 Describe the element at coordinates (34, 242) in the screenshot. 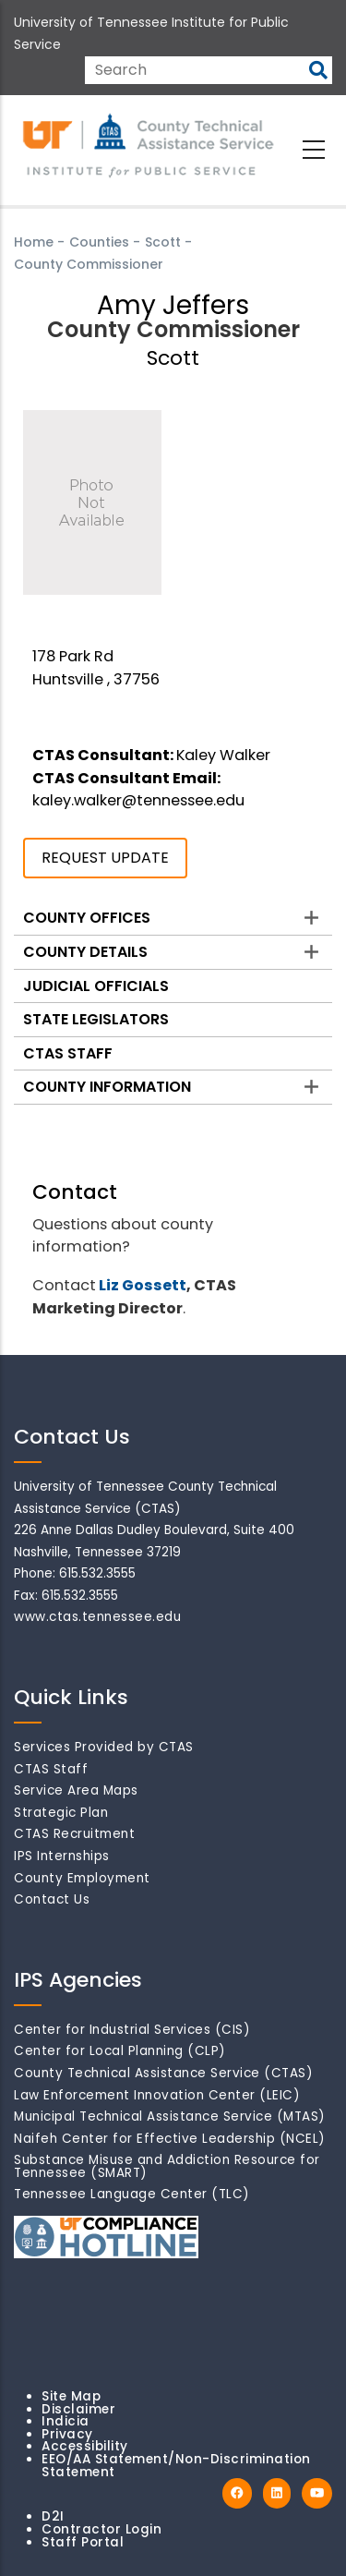

I see `Home` at that location.